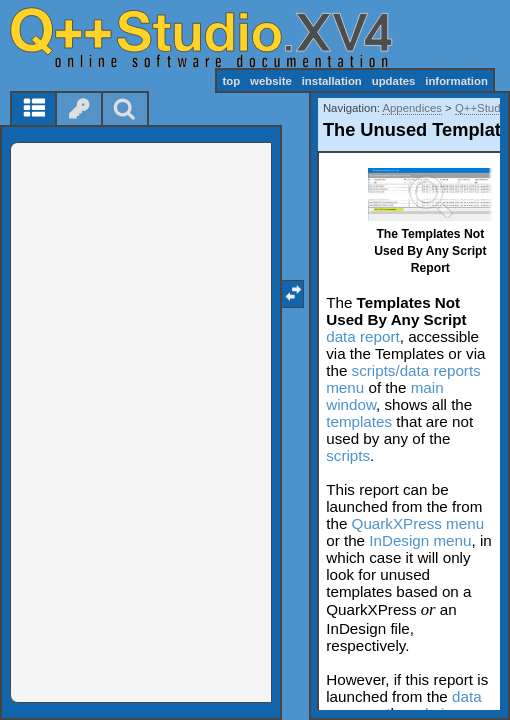  I want to click on Appendices, so click(412, 108).